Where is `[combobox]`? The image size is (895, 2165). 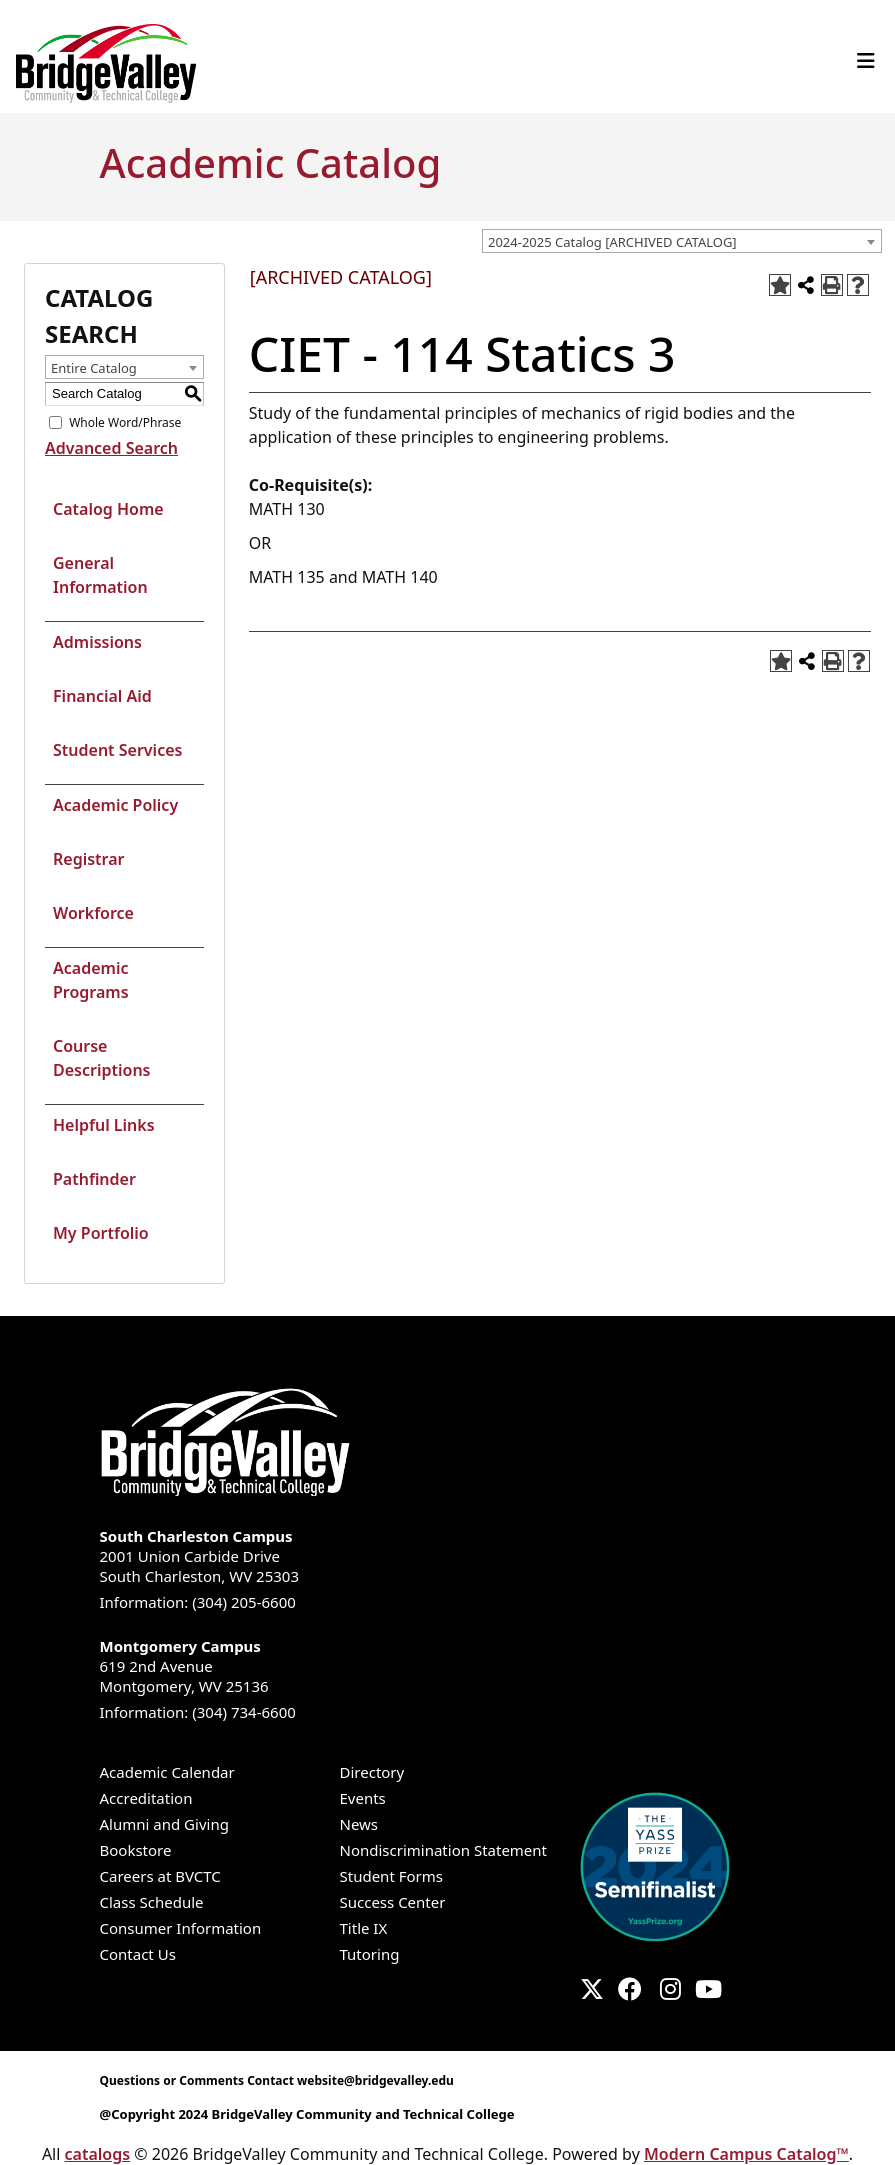 [combobox] is located at coordinates (682, 241).